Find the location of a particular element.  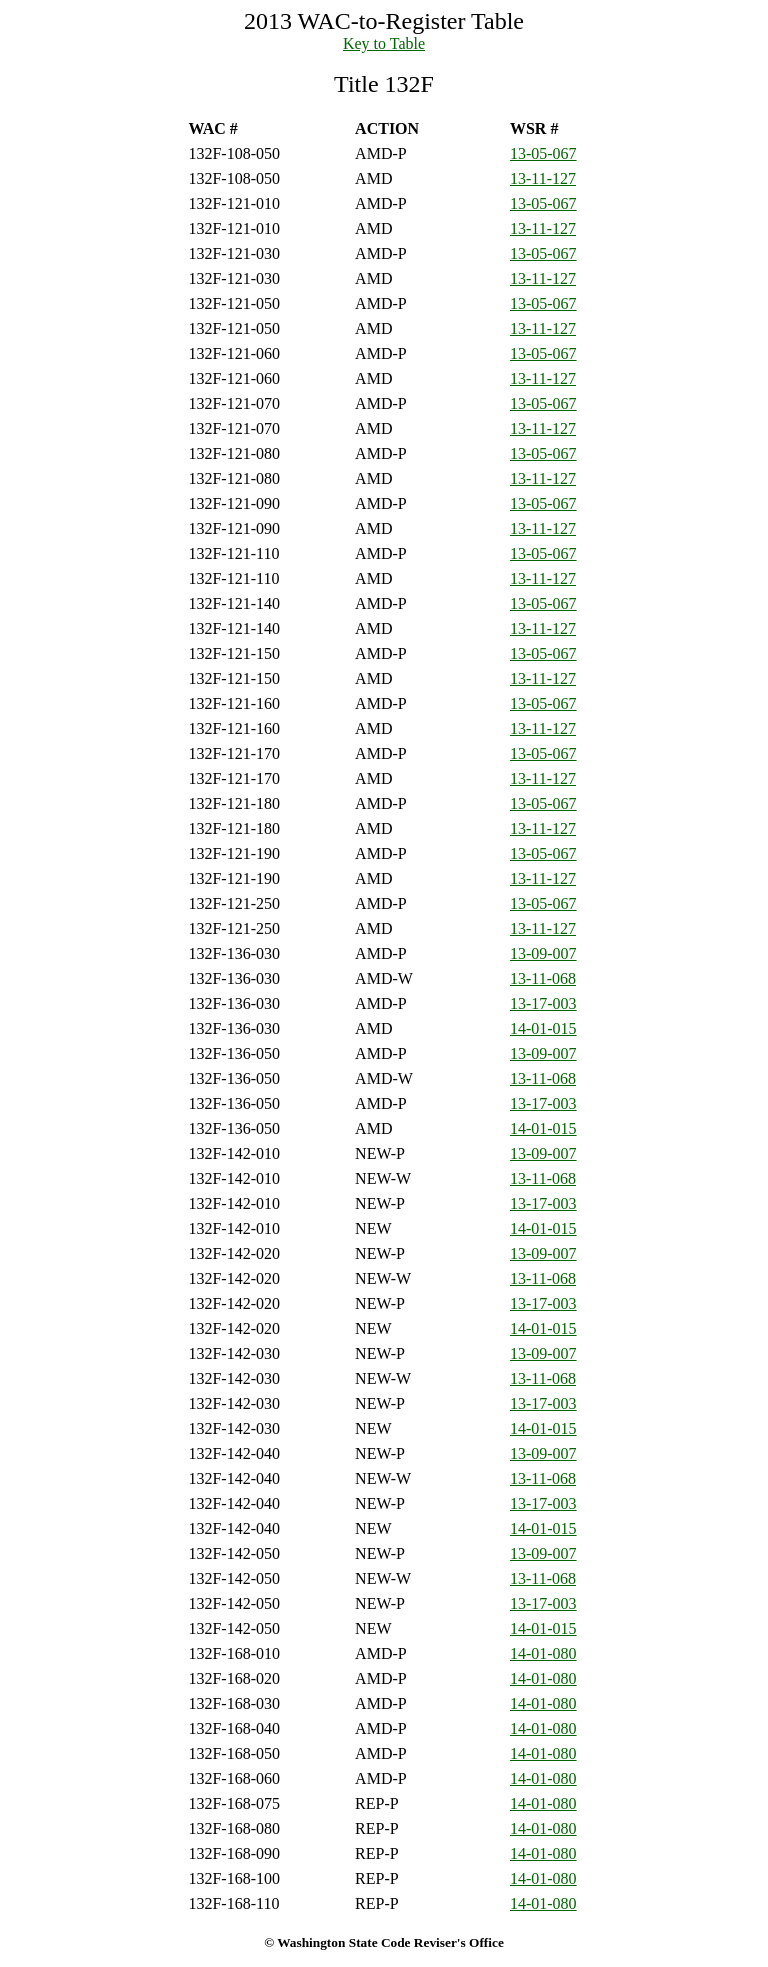

13-11-127 is located at coordinates (543, 178).